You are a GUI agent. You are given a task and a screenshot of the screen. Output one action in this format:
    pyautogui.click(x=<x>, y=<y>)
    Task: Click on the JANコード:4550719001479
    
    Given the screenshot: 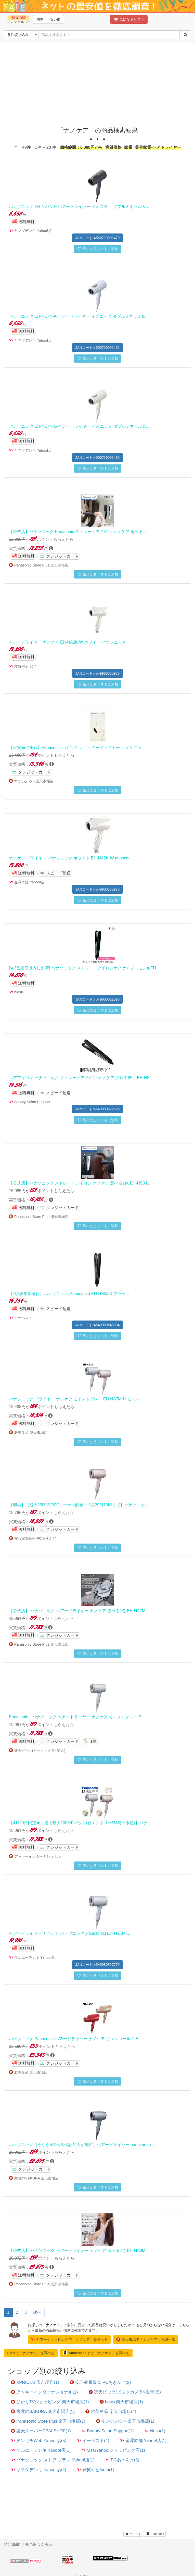 What is the action you would take?
    pyautogui.click(x=97, y=238)
    